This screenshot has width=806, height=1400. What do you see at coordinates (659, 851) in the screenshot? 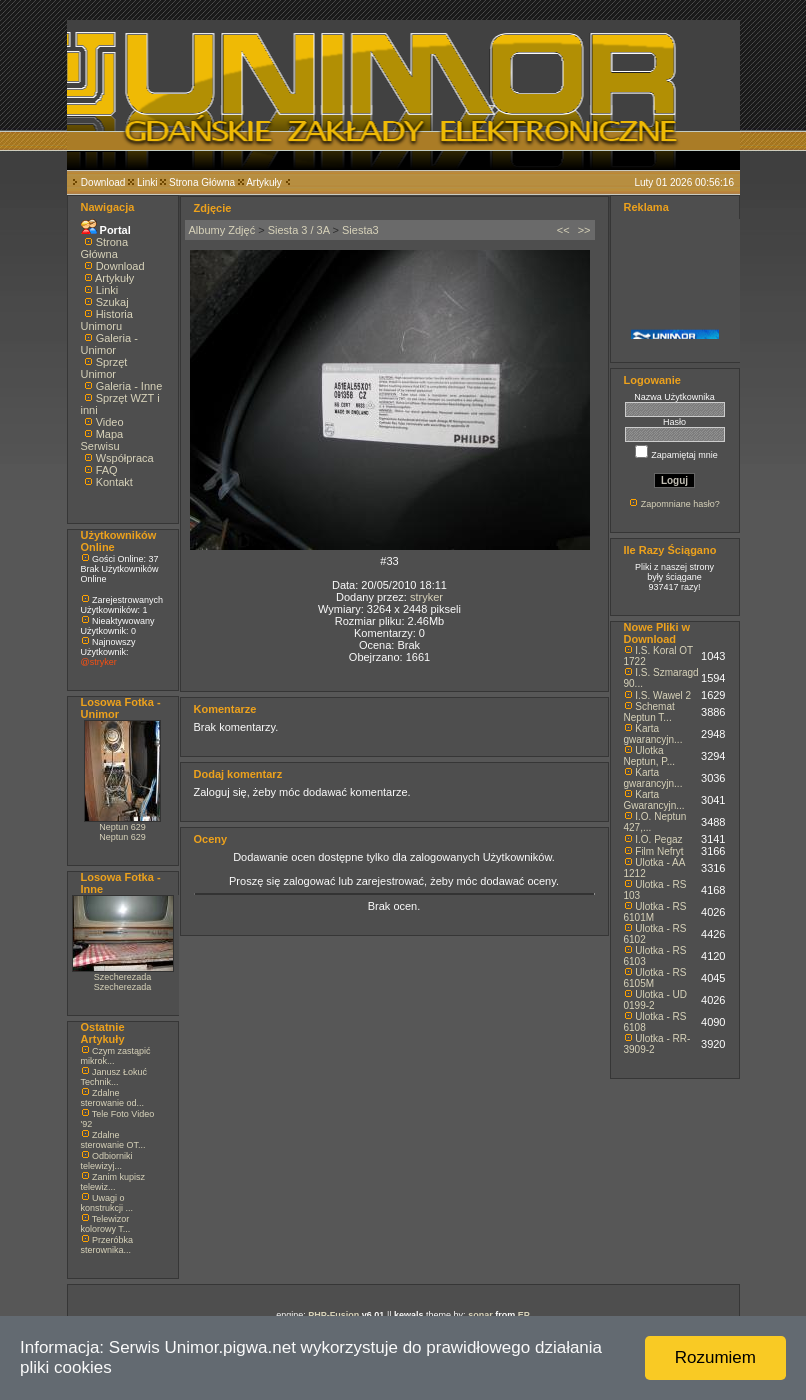
I see `Film Nefryt` at bounding box center [659, 851].